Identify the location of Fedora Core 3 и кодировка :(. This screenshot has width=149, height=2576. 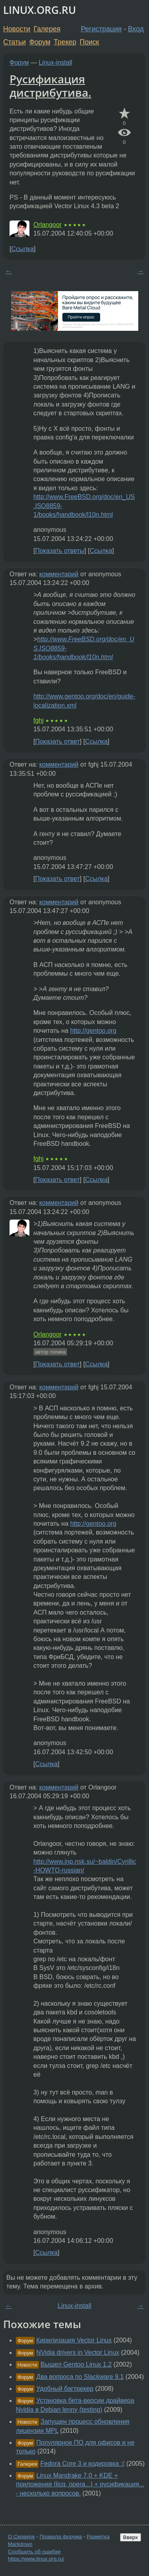
(83, 2463).